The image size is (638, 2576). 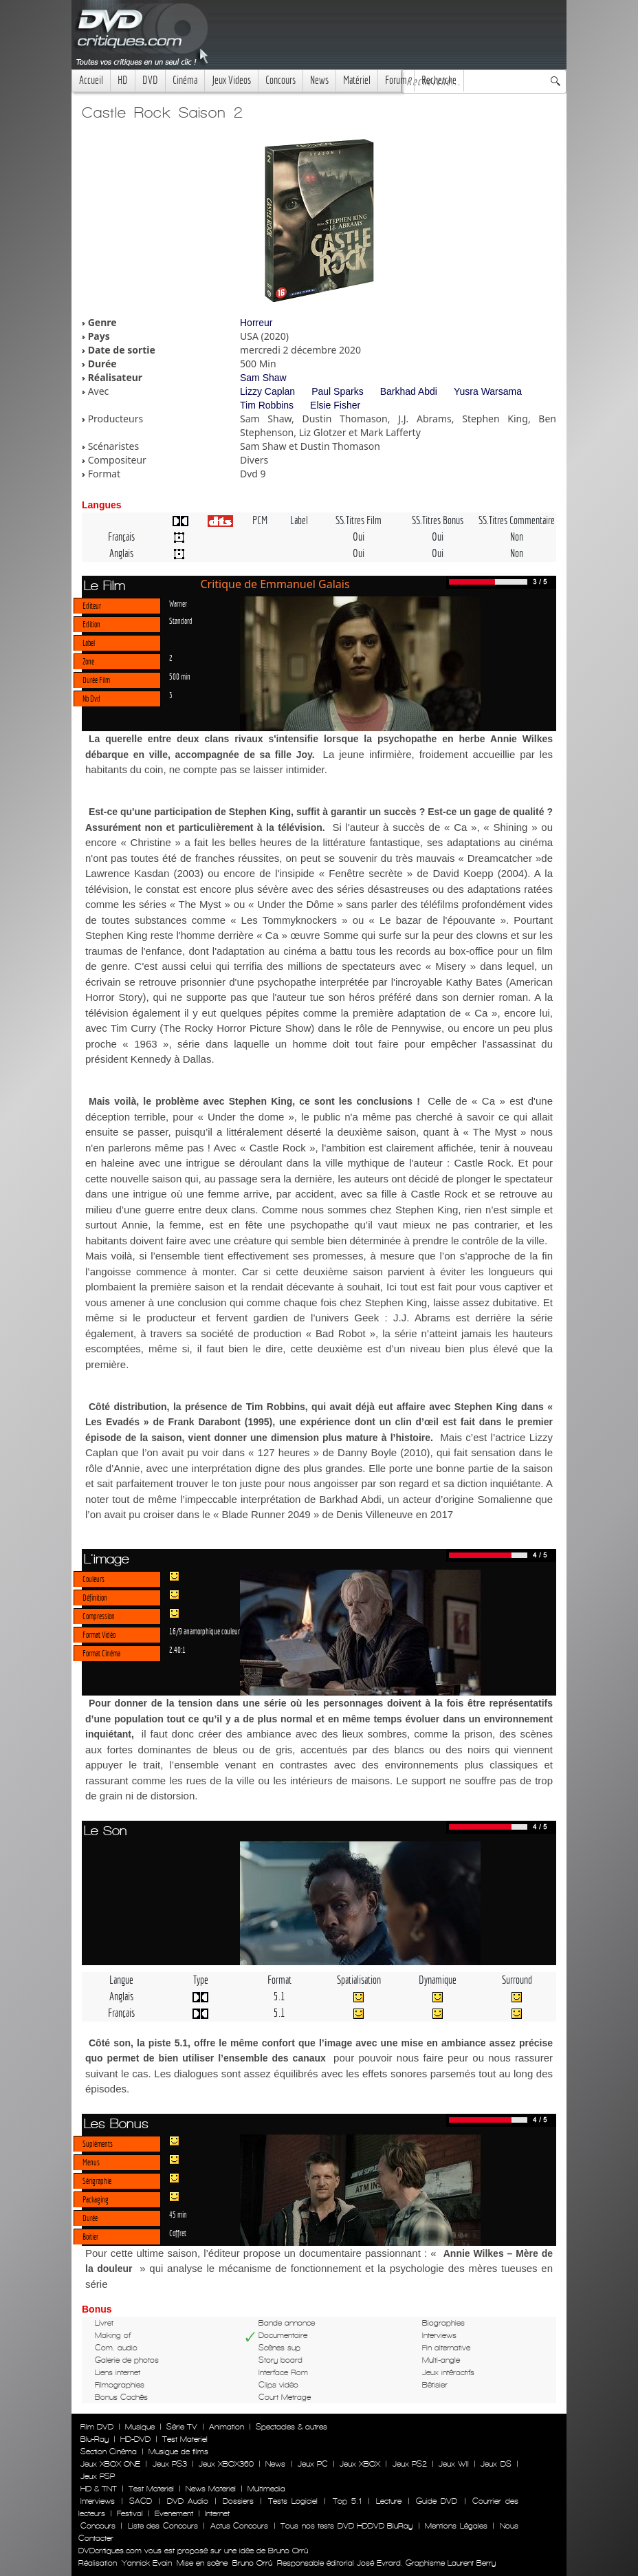 I want to click on Top 5.1, so click(x=347, y=2501).